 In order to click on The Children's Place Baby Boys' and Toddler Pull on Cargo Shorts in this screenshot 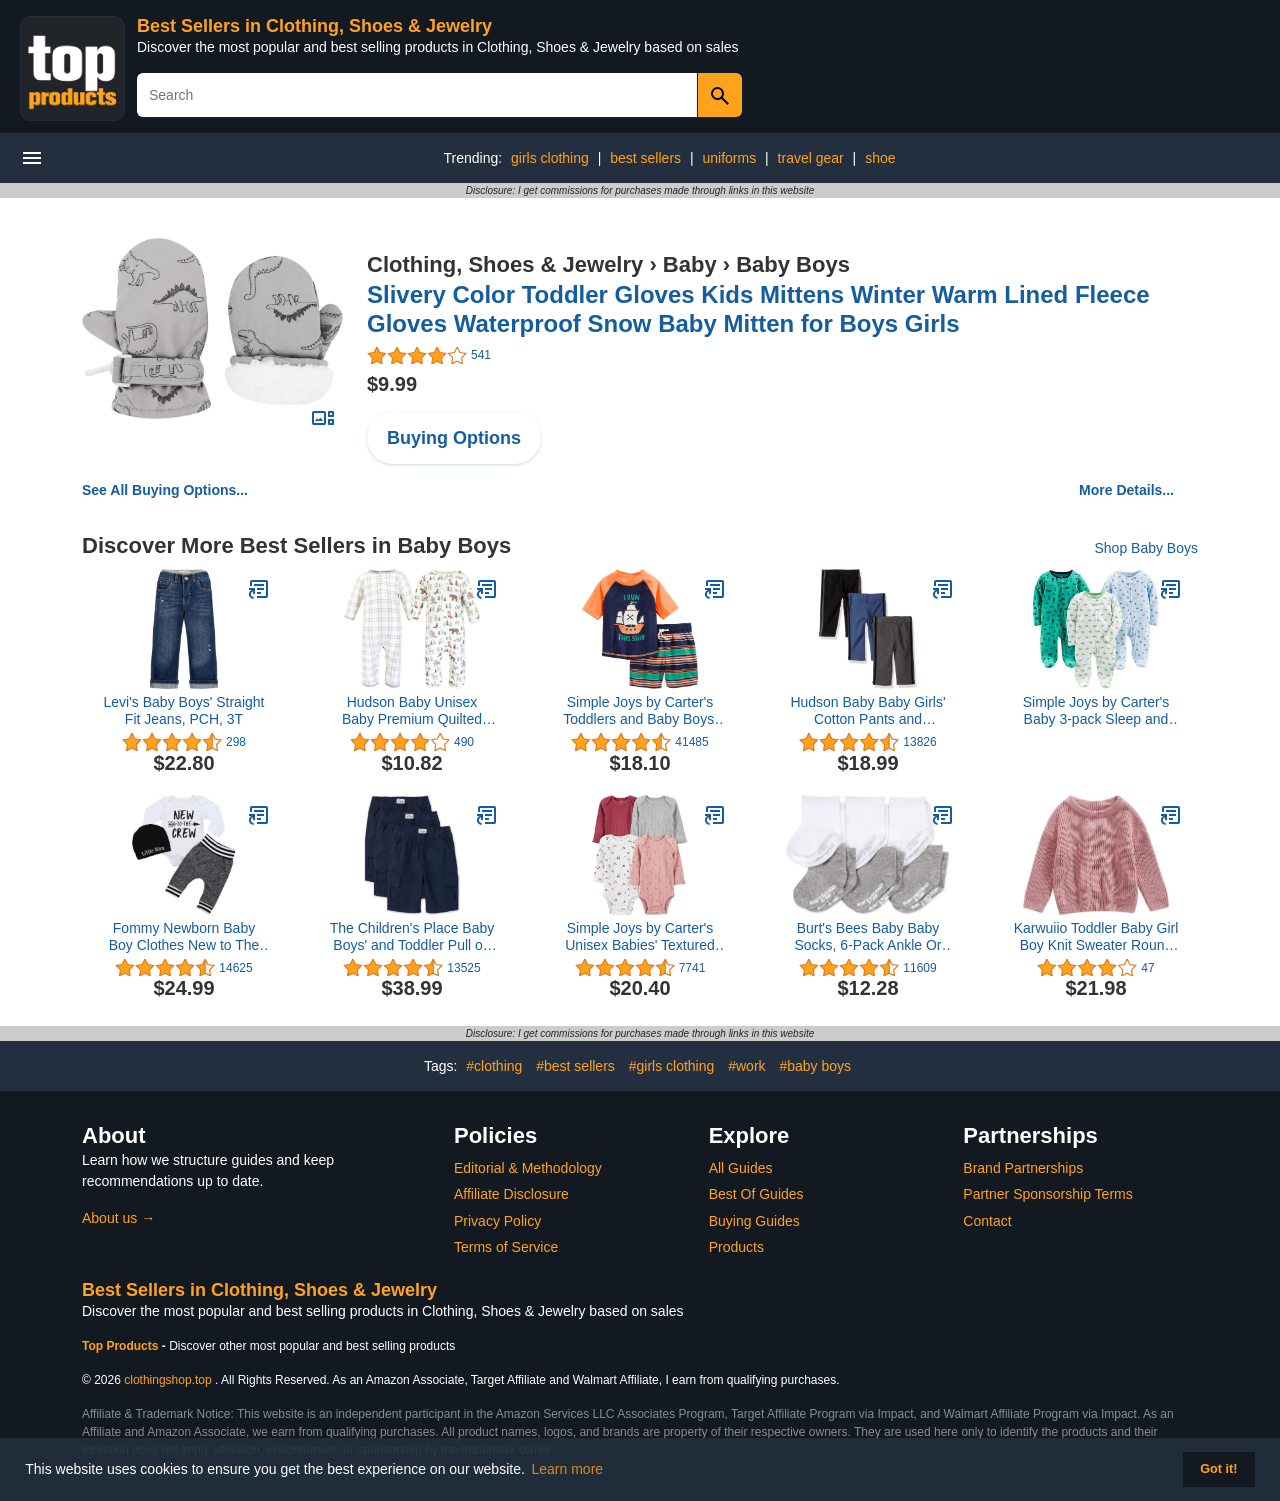, I will do `click(412, 937)`.